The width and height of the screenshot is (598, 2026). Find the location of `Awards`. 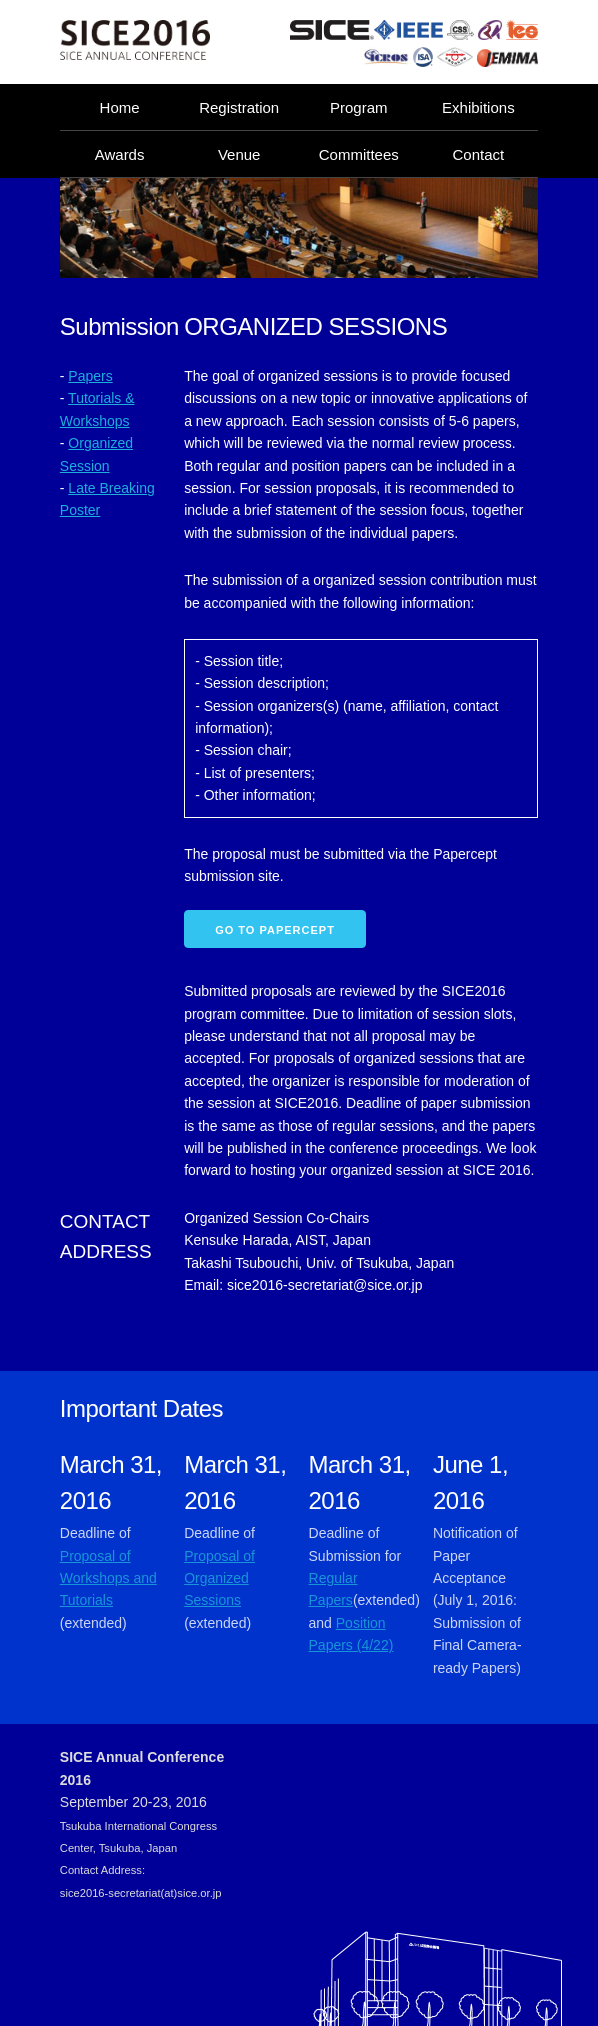

Awards is located at coordinates (120, 154).